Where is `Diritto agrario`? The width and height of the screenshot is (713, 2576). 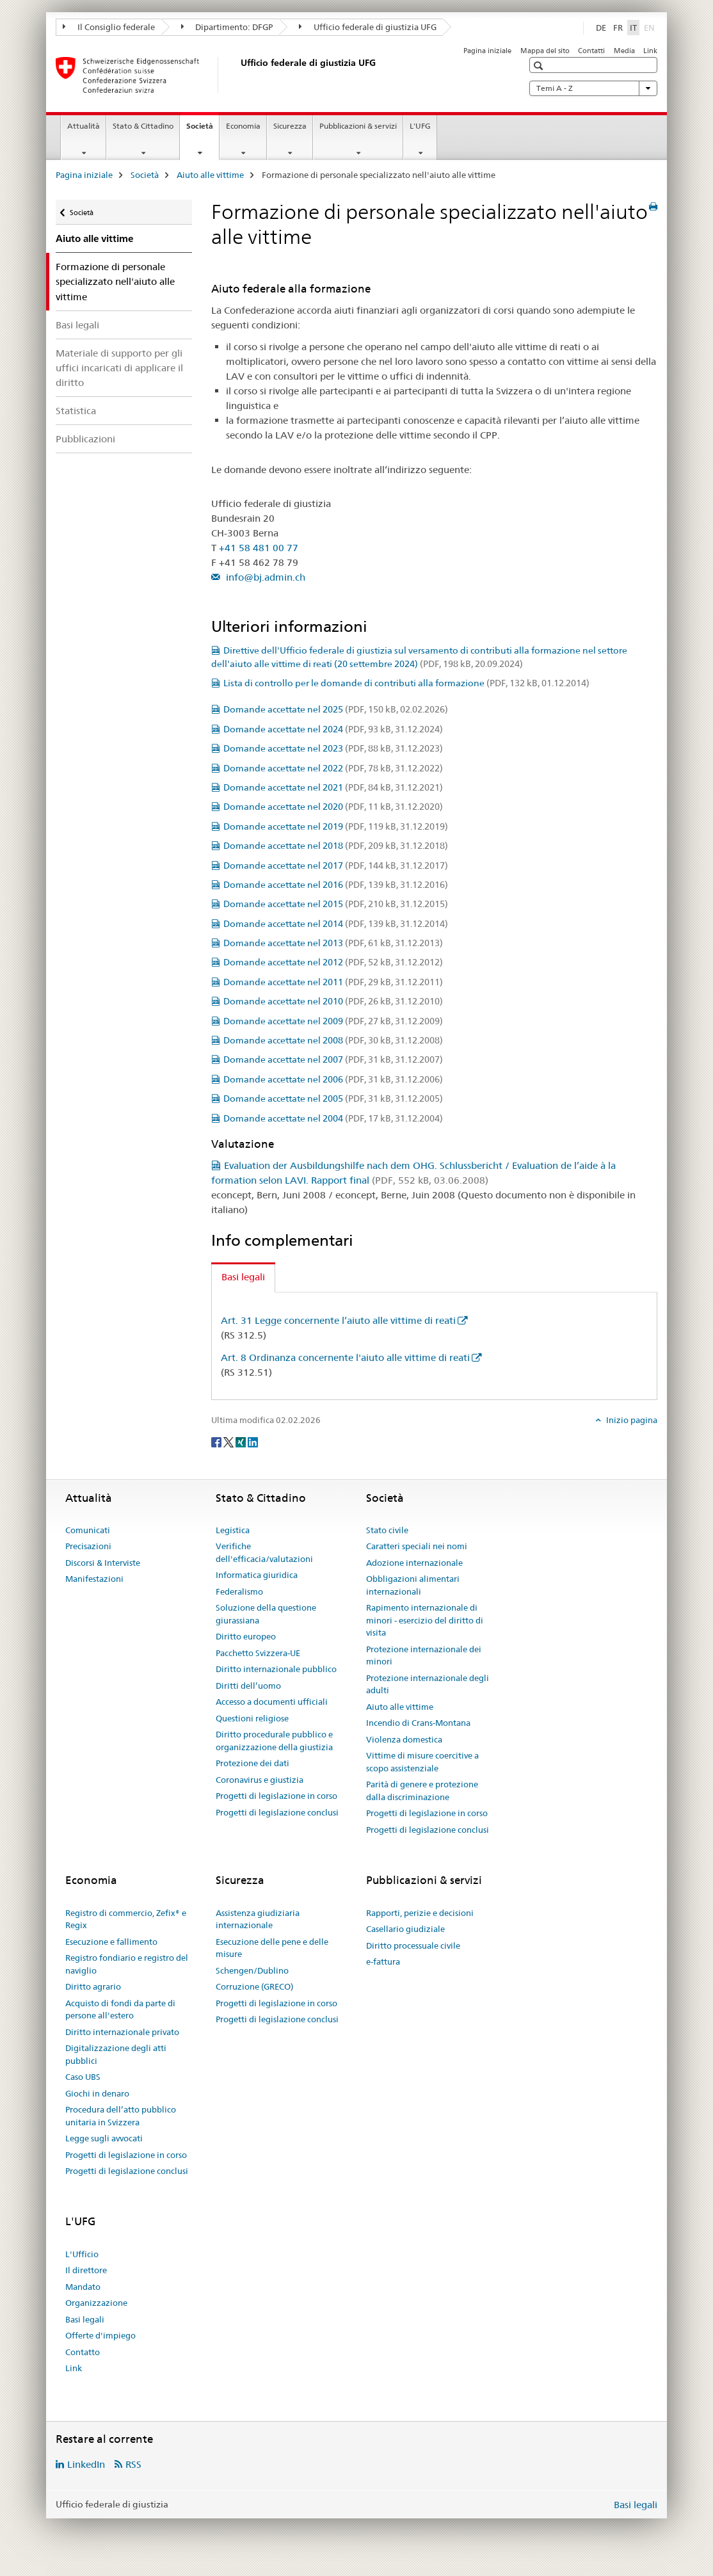
Diritto agrario is located at coordinates (93, 1986).